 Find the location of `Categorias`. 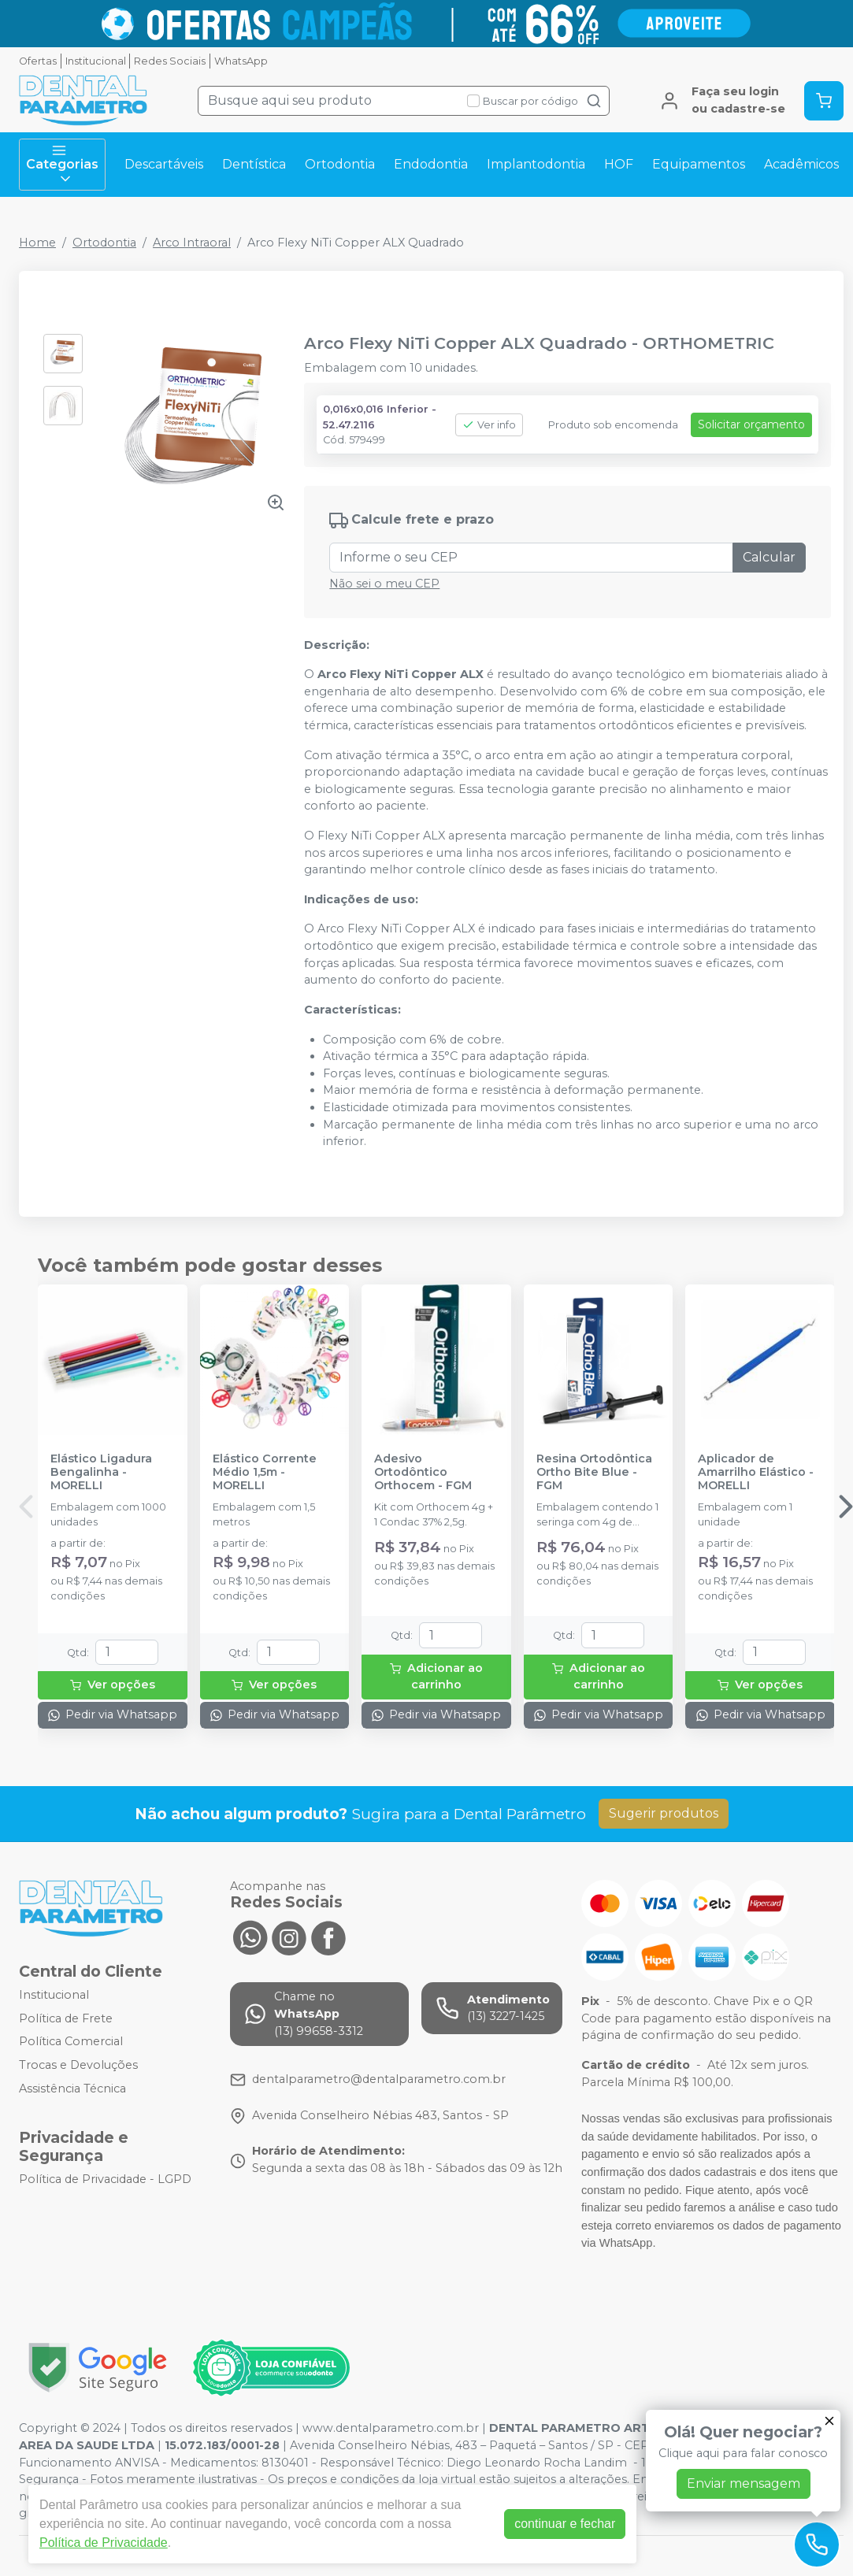

Categorias is located at coordinates (62, 165).